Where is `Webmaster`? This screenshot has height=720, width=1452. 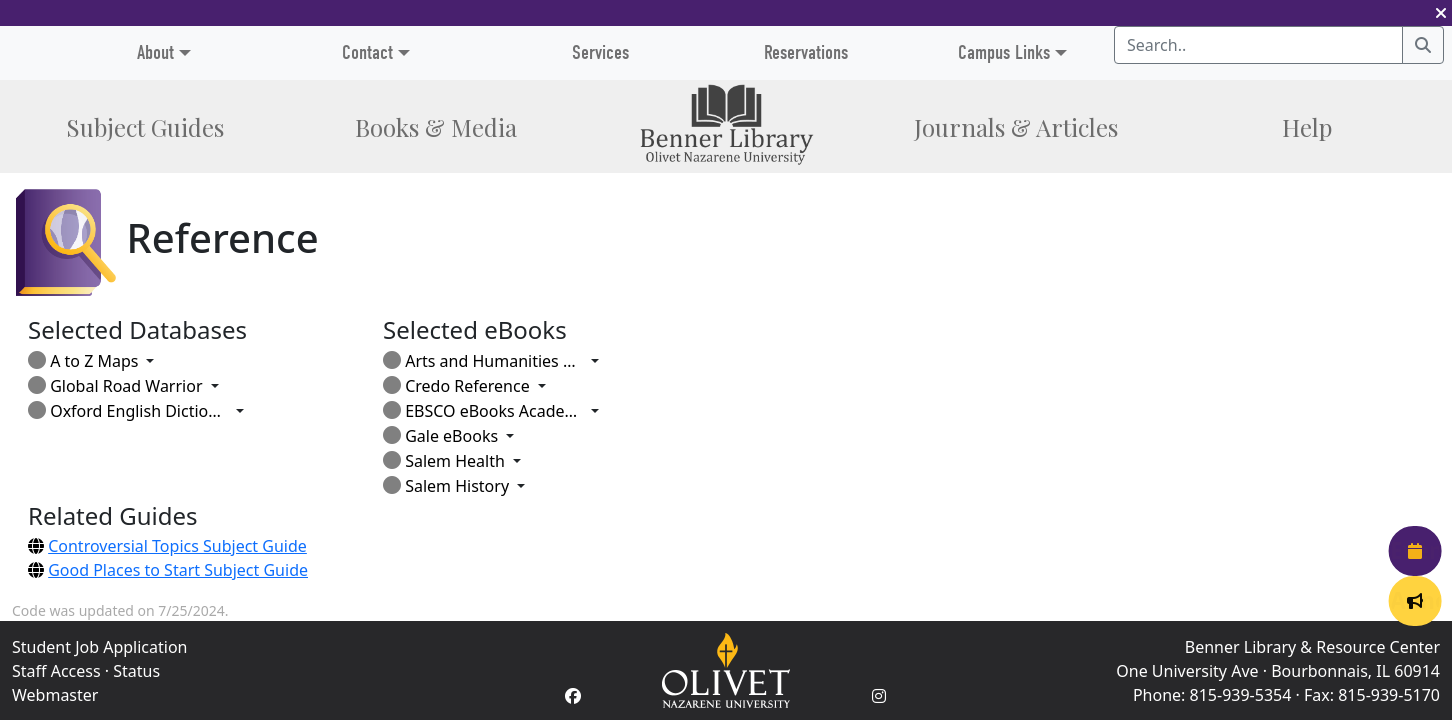 Webmaster is located at coordinates (55, 695).